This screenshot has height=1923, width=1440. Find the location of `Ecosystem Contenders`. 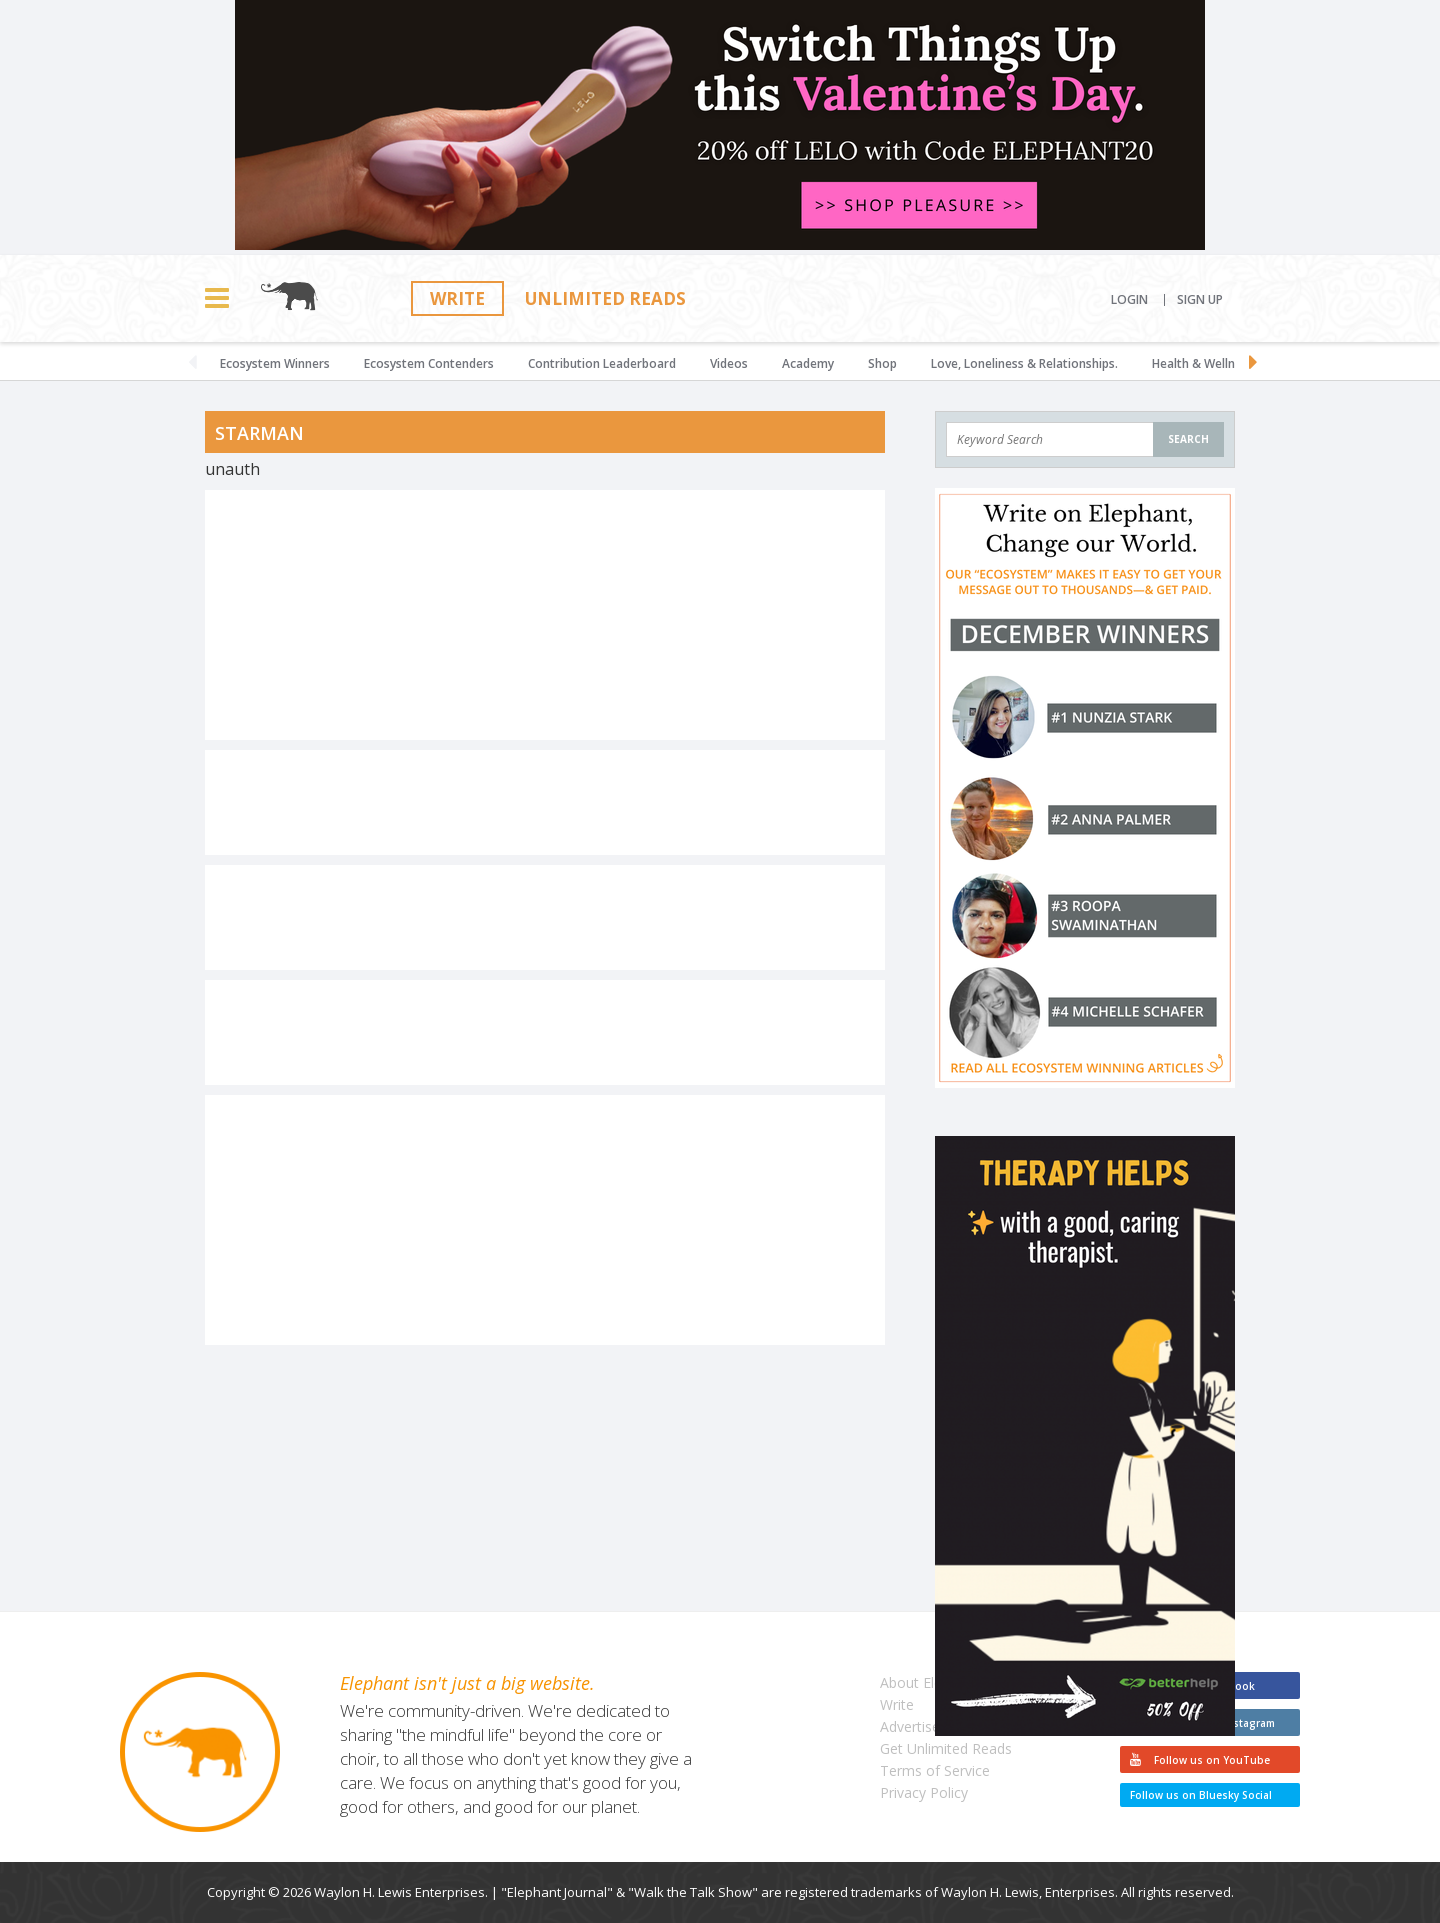

Ecosystem Contenders is located at coordinates (429, 363).